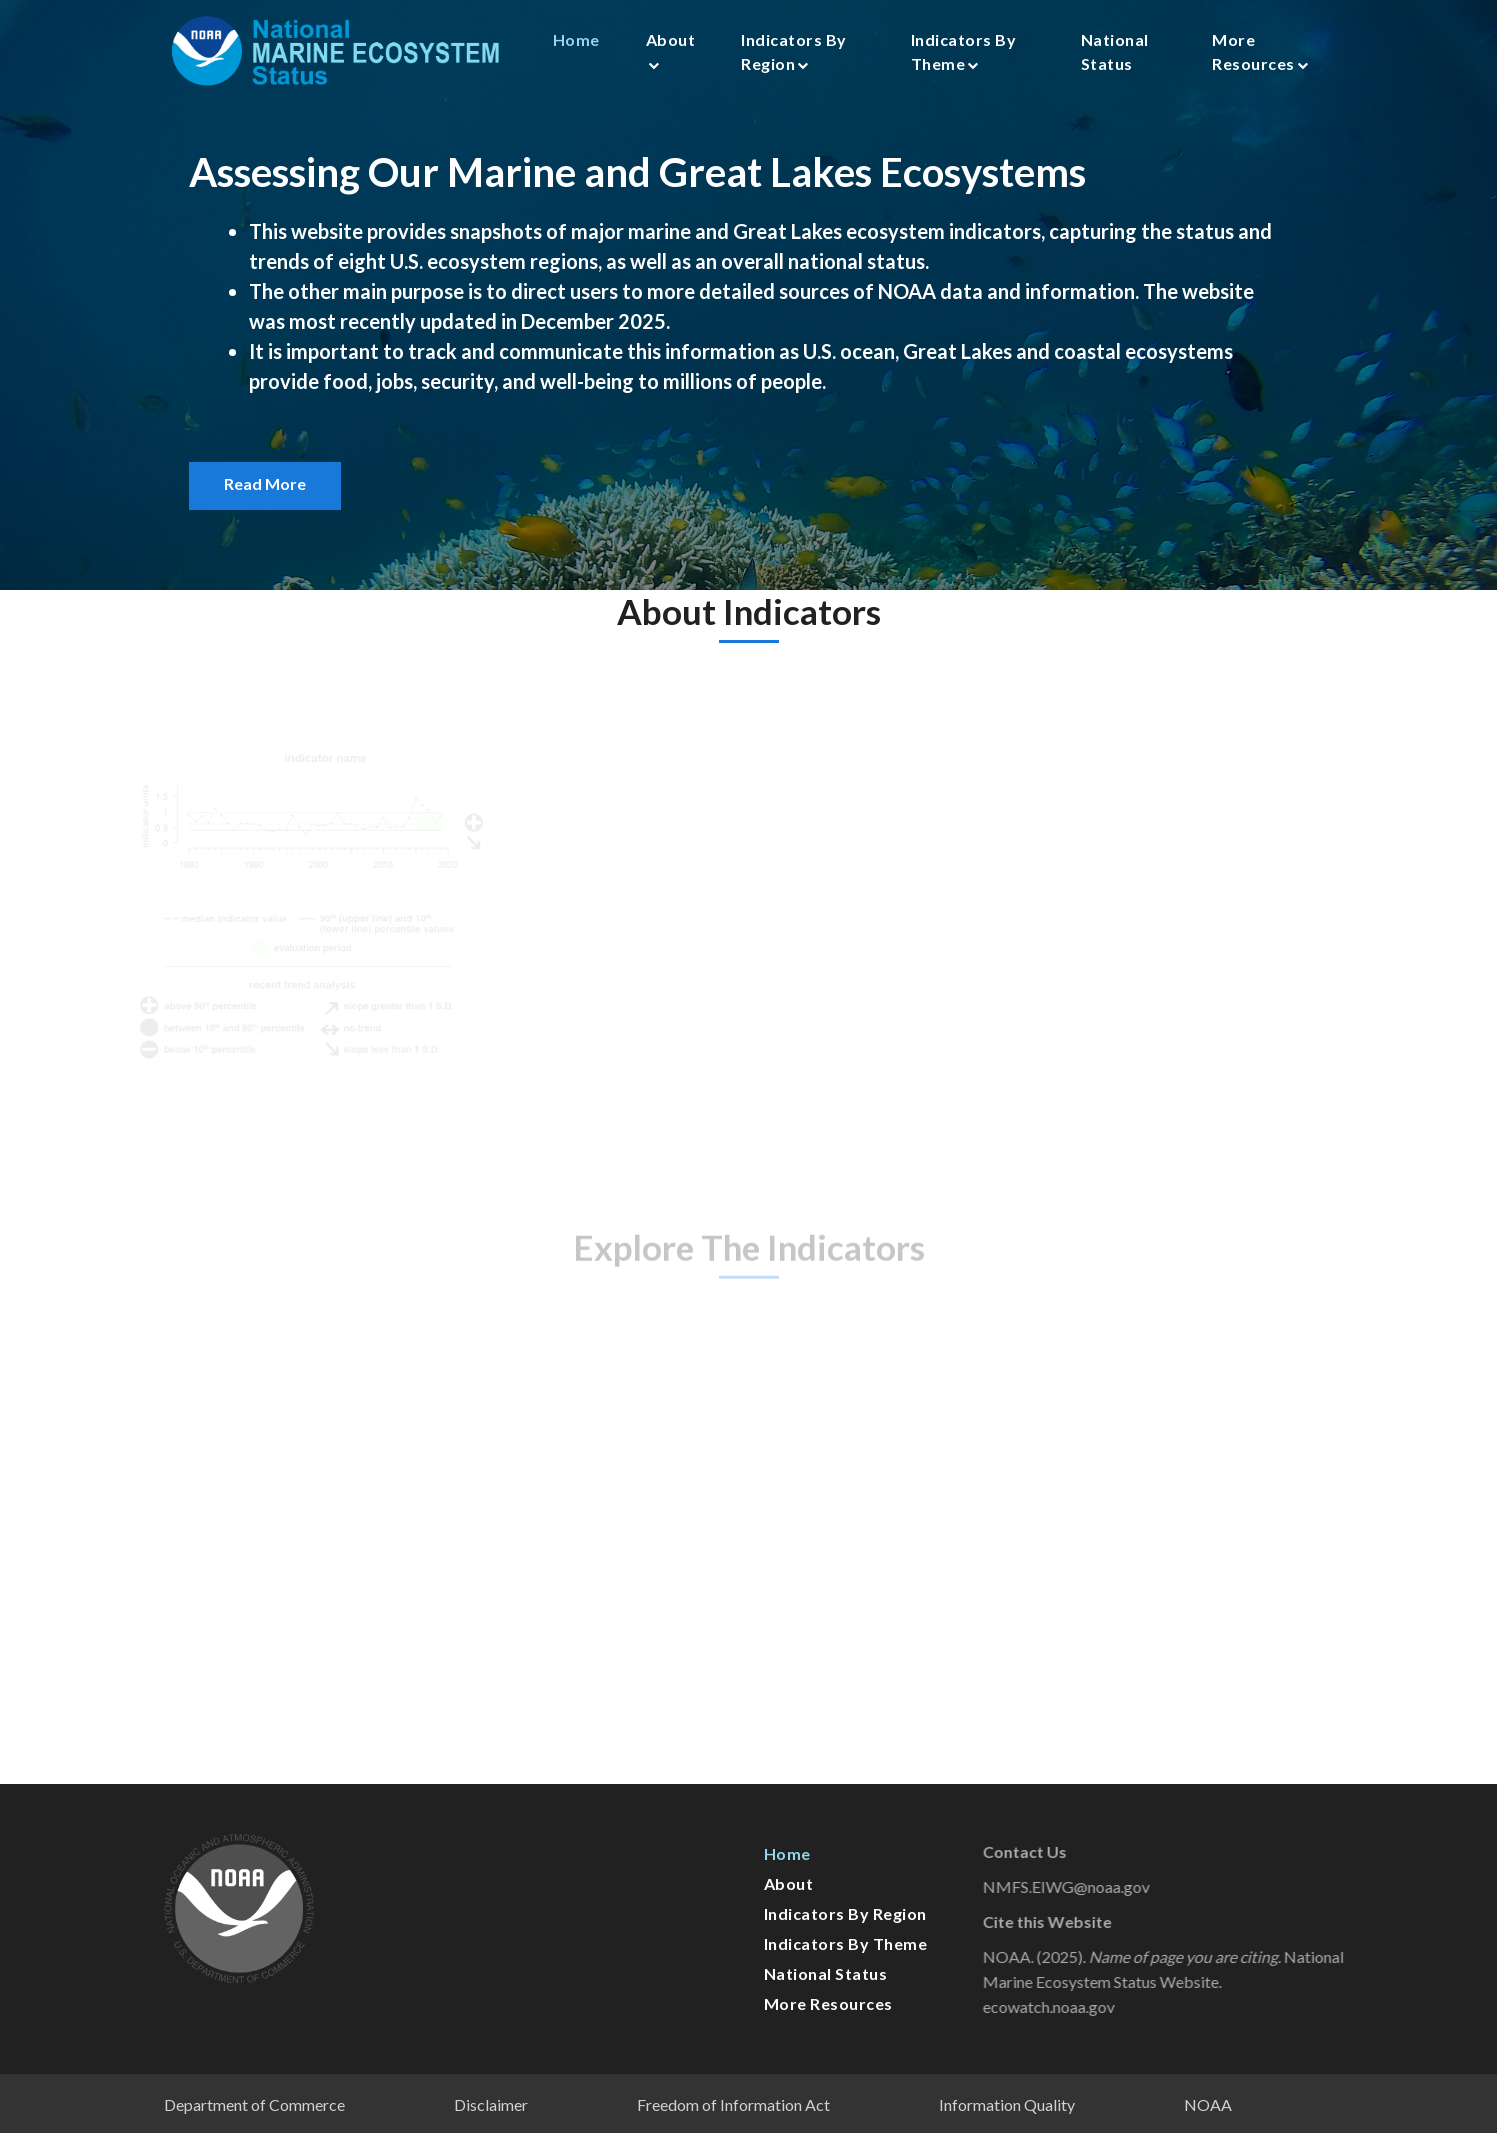  What do you see at coordinates (733, 2104) in the screenshot?
I see `Freedom of Information Act` at bounding box center [733, 2104].